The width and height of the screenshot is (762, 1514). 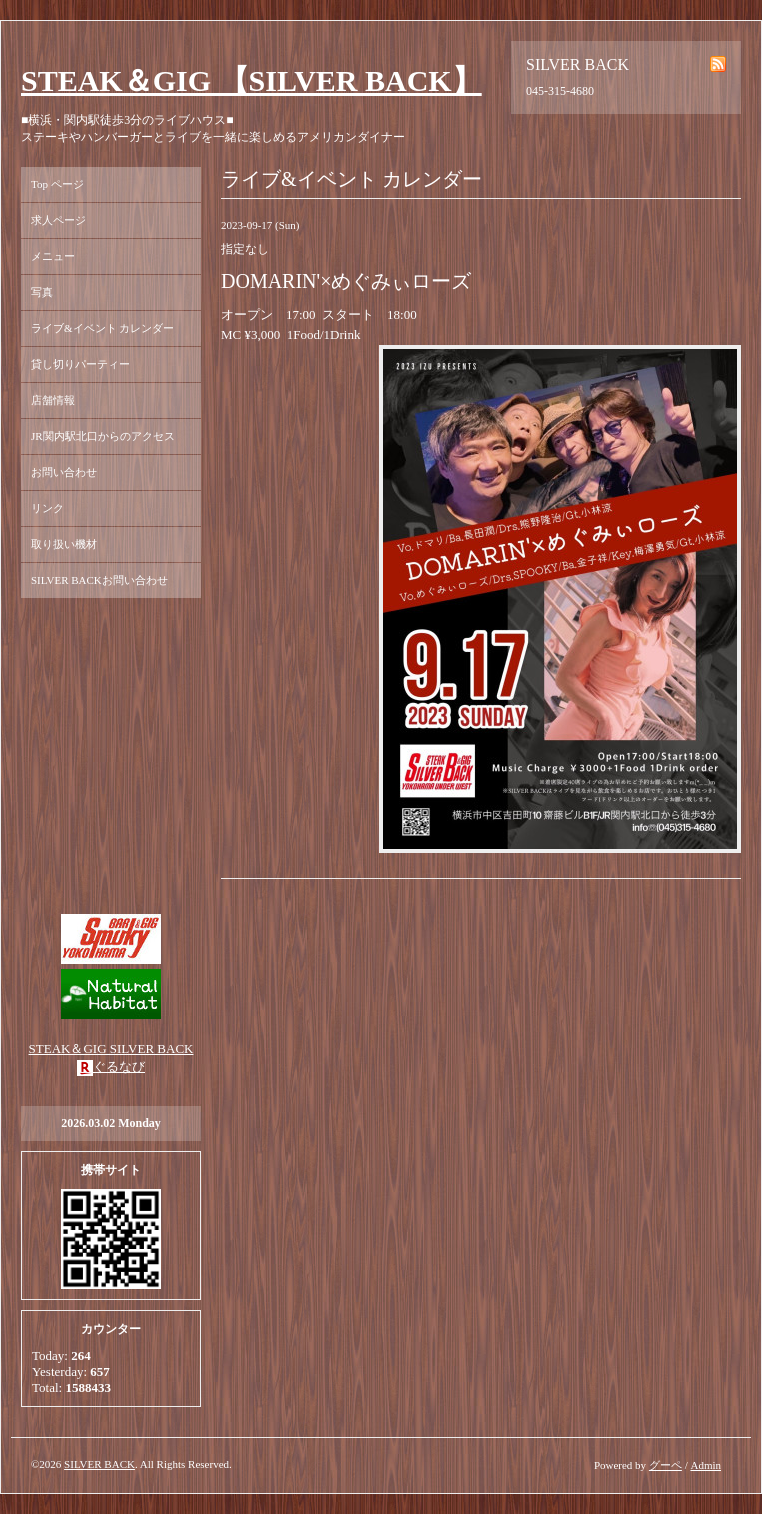 I want to click on SILVER BACKお問い合わせ, so click(x=99, y=580).